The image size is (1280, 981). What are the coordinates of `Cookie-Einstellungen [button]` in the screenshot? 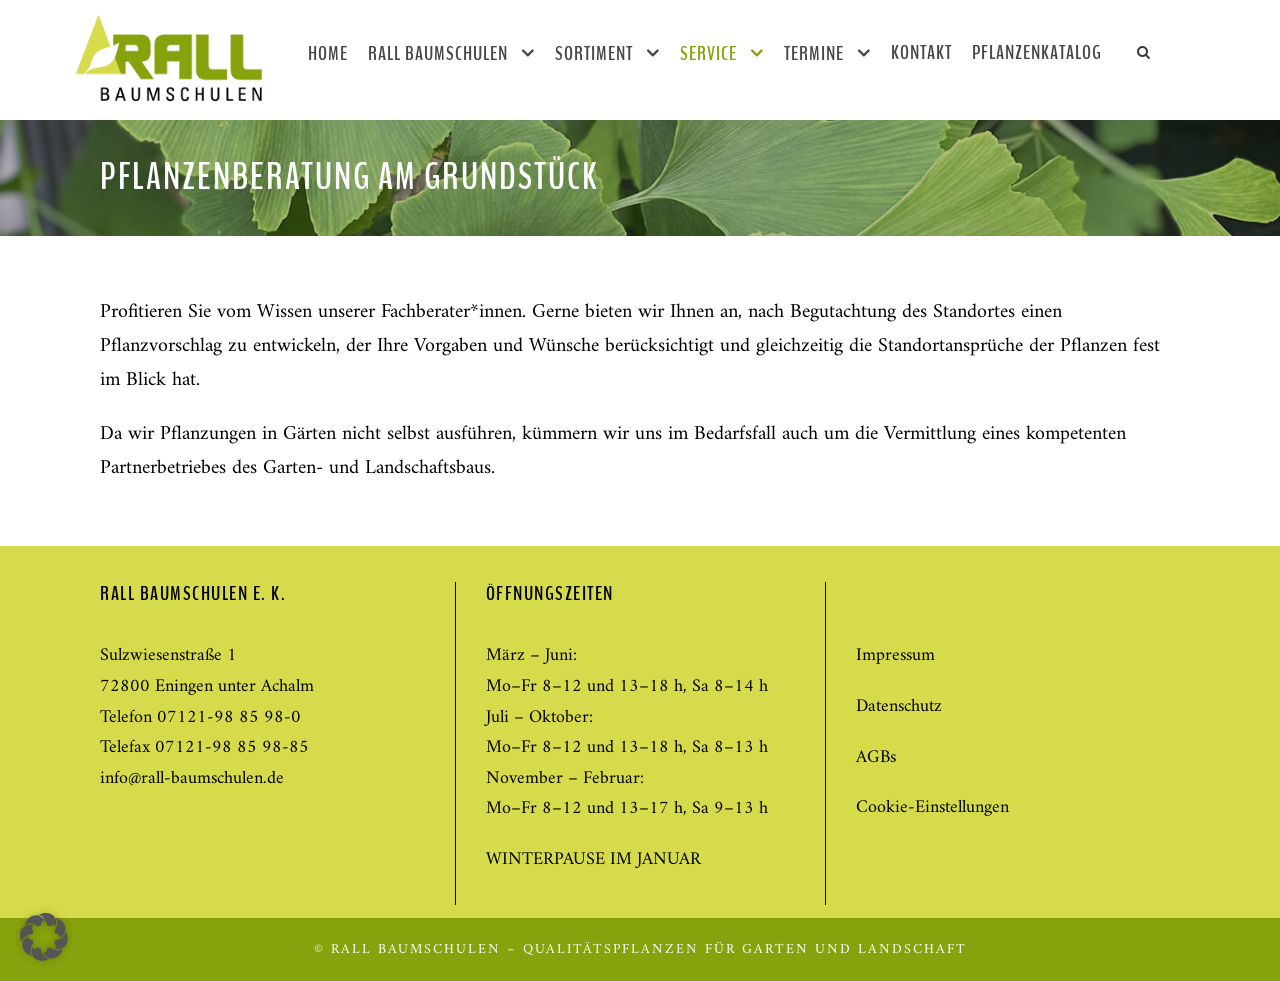 It's located at (932, 807).